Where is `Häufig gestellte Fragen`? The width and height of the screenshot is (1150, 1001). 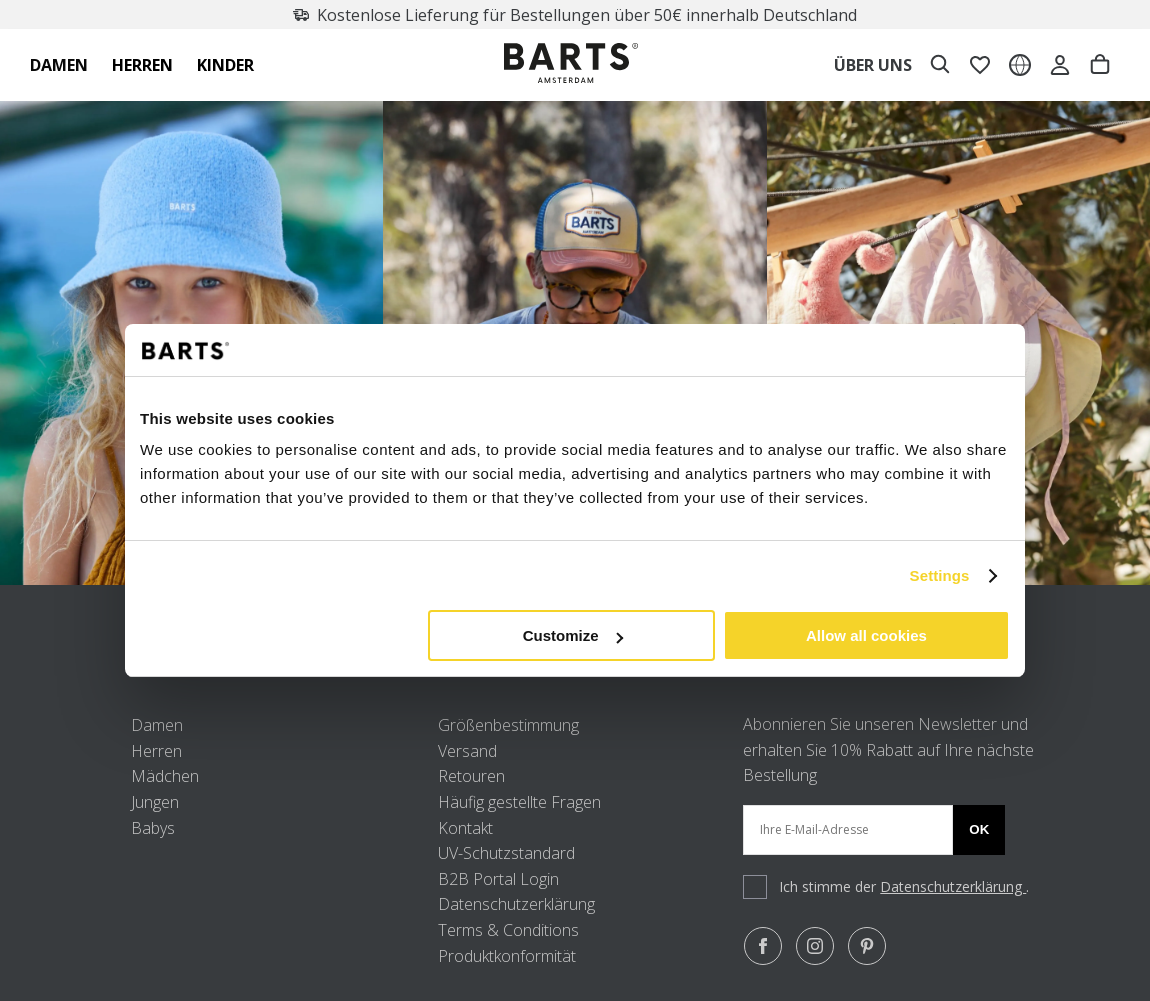 Häufig gestellte Fragen is located at coordinates (519, 802).